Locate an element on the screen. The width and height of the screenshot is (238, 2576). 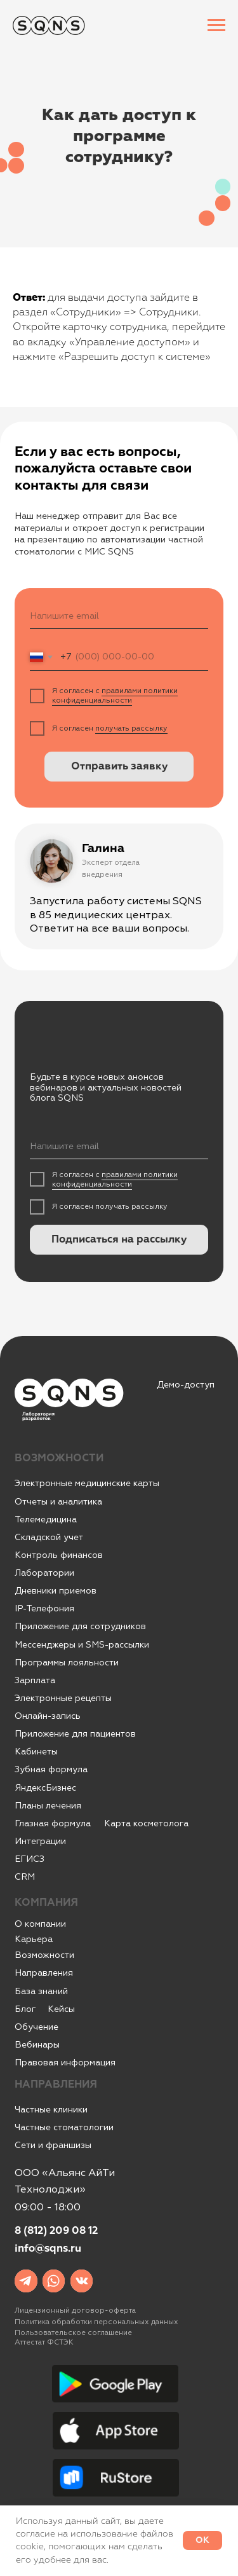
Частные клиники is located at coordinates (51, 2109).